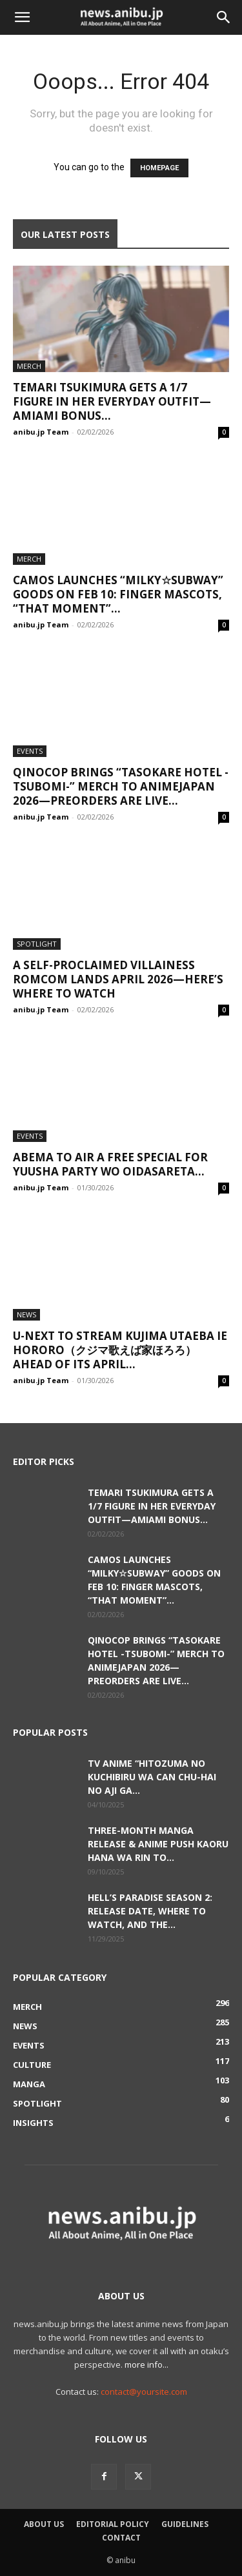 The height and width of the screenshot is (2576, 242). I want to click on contact@yoursite.com, so click(144, 2391).